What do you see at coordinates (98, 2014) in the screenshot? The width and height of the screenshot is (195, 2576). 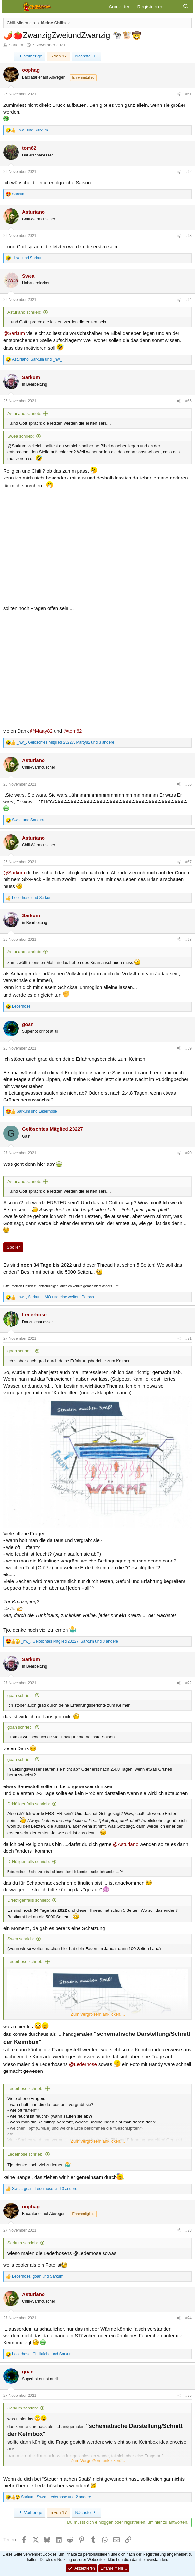 I see `Zum Vergrößern anklicken.... [button]` at bounding box center [98, 2014].